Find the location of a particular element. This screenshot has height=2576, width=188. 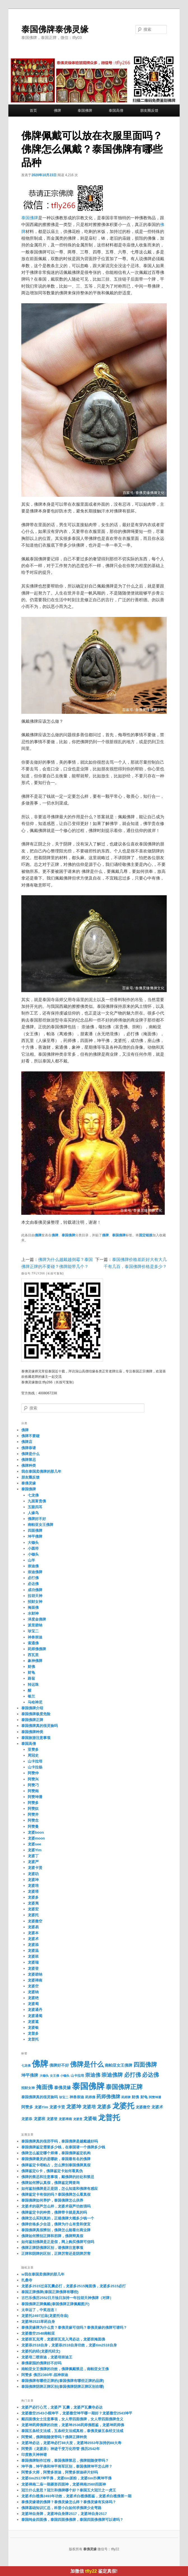

阿赞弄（龙婆弄）神迹千变万化符管 佛历2542年 is located at coordinates (60, 2449).